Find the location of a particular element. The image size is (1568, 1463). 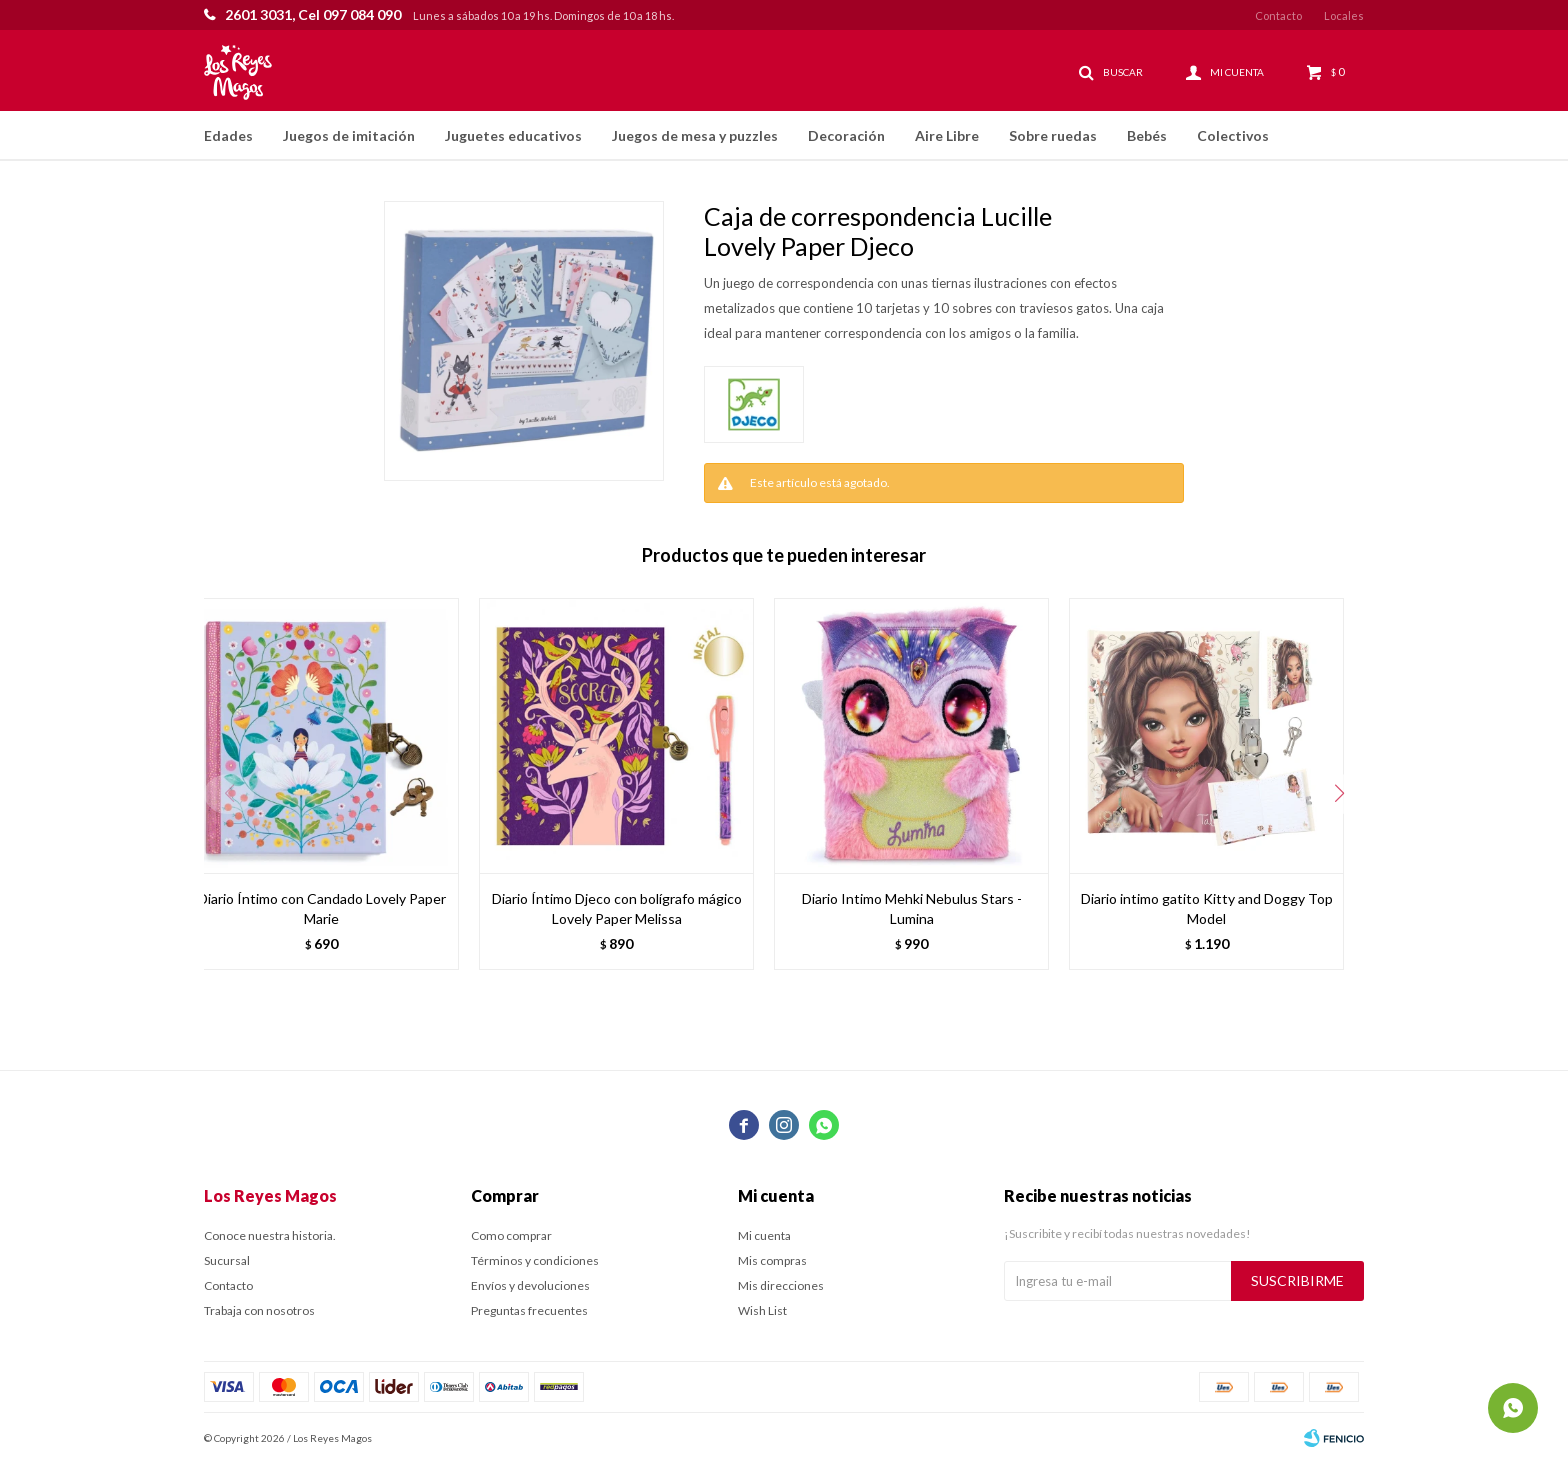

Contacto is located at coordinates (1278, 15).